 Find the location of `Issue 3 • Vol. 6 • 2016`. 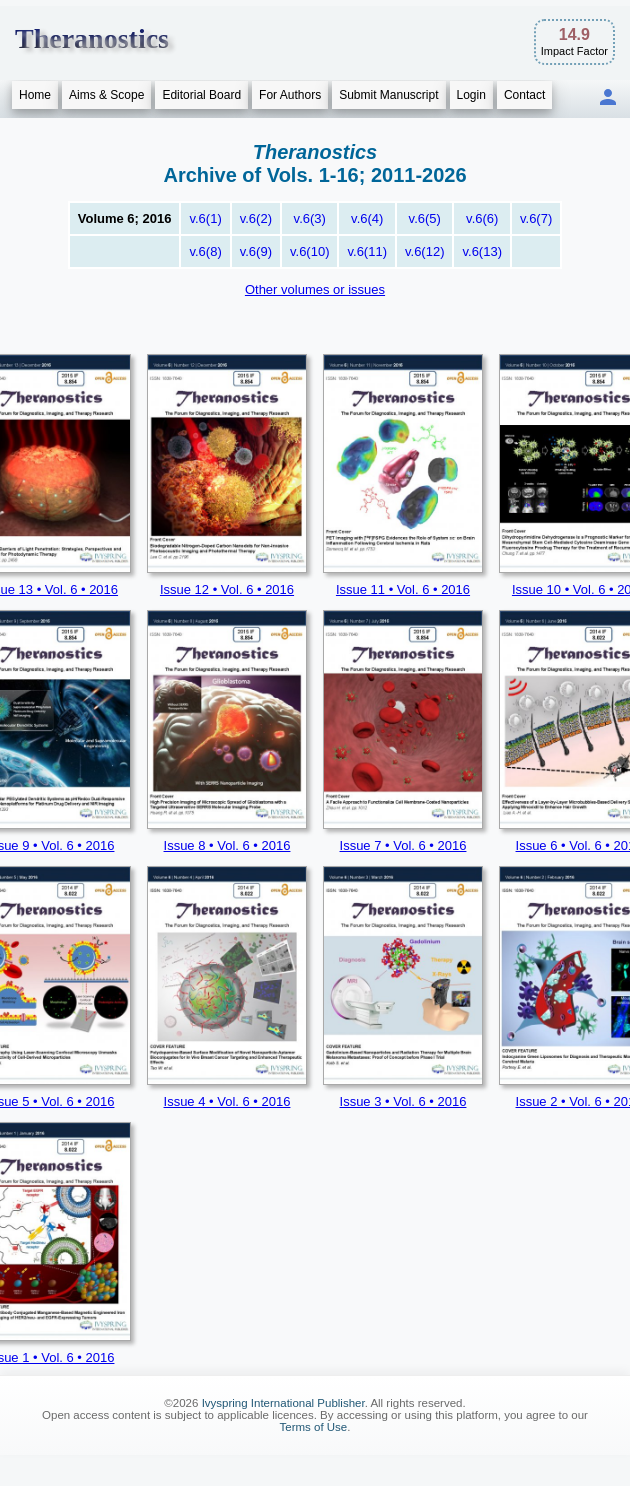

Issue 3 • Vol. 6 • 2016 is located at coordinates (403, 1101).